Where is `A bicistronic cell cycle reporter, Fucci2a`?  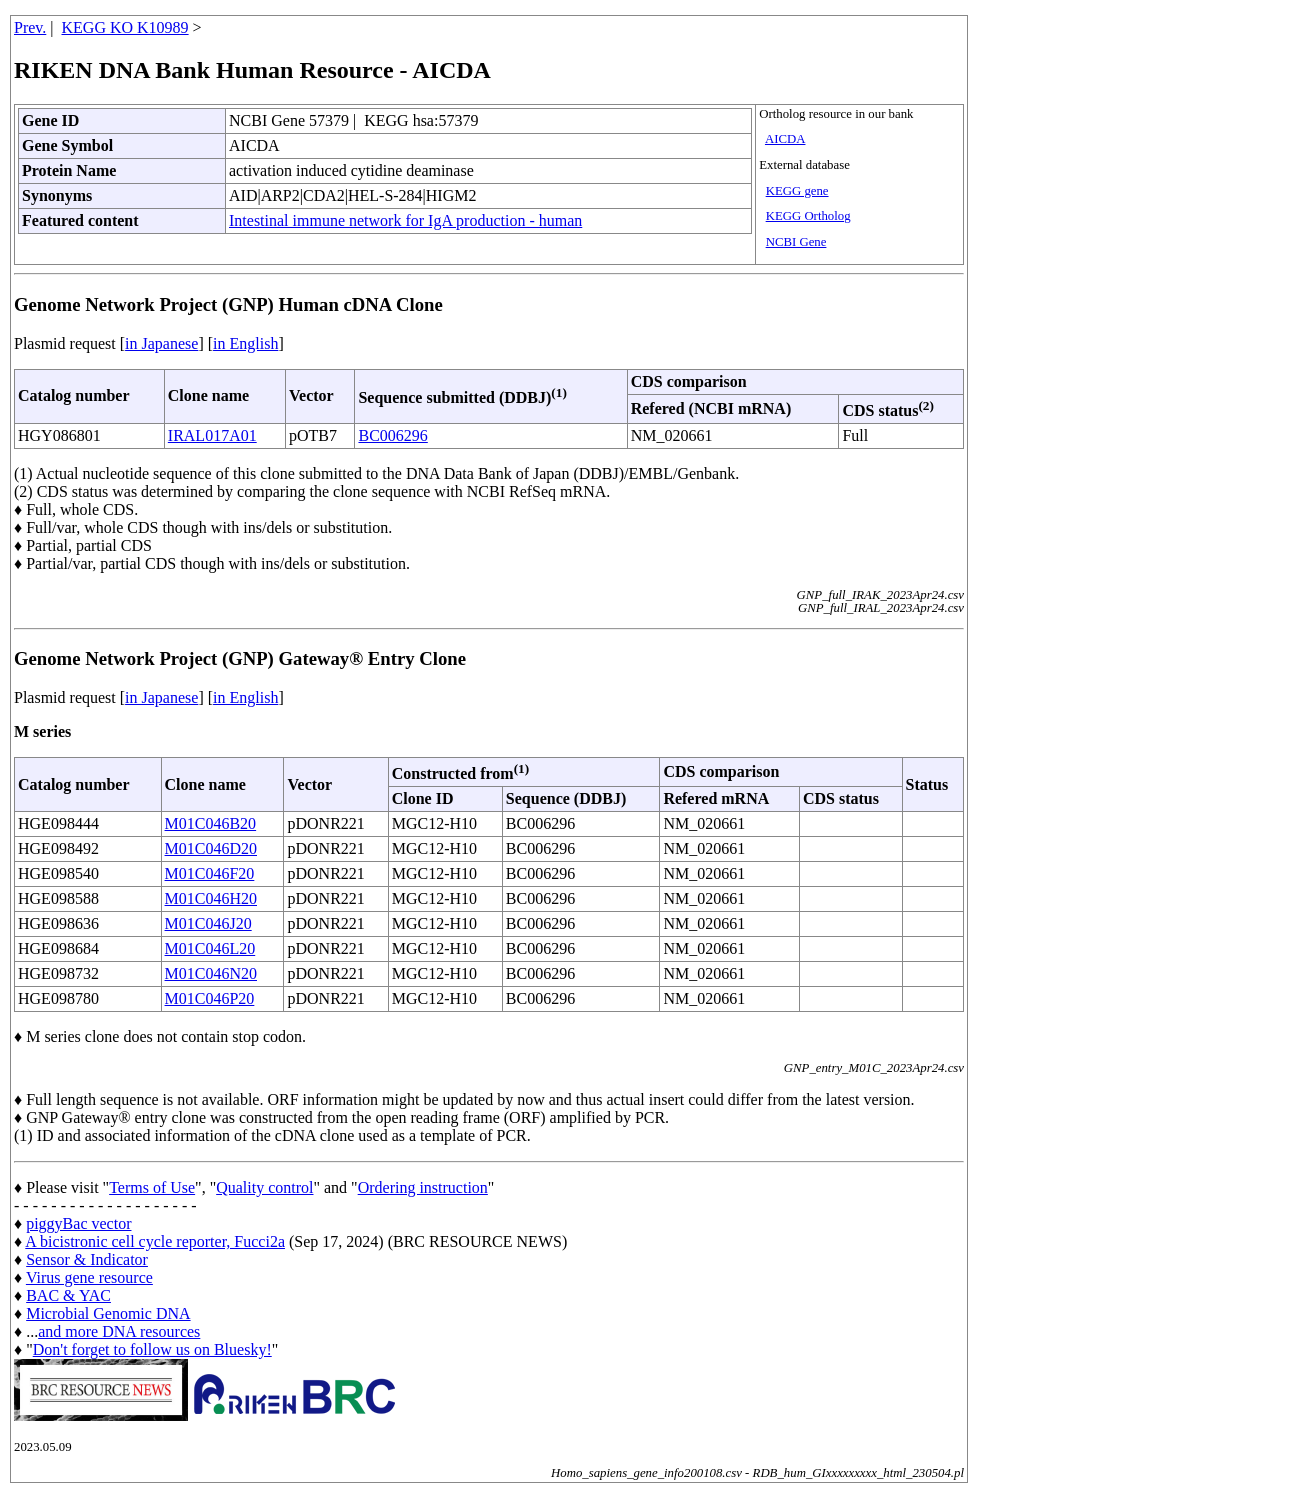
A bicistronic cell cycle reporter, Fucci2a is located at coordinates (155, 1241).